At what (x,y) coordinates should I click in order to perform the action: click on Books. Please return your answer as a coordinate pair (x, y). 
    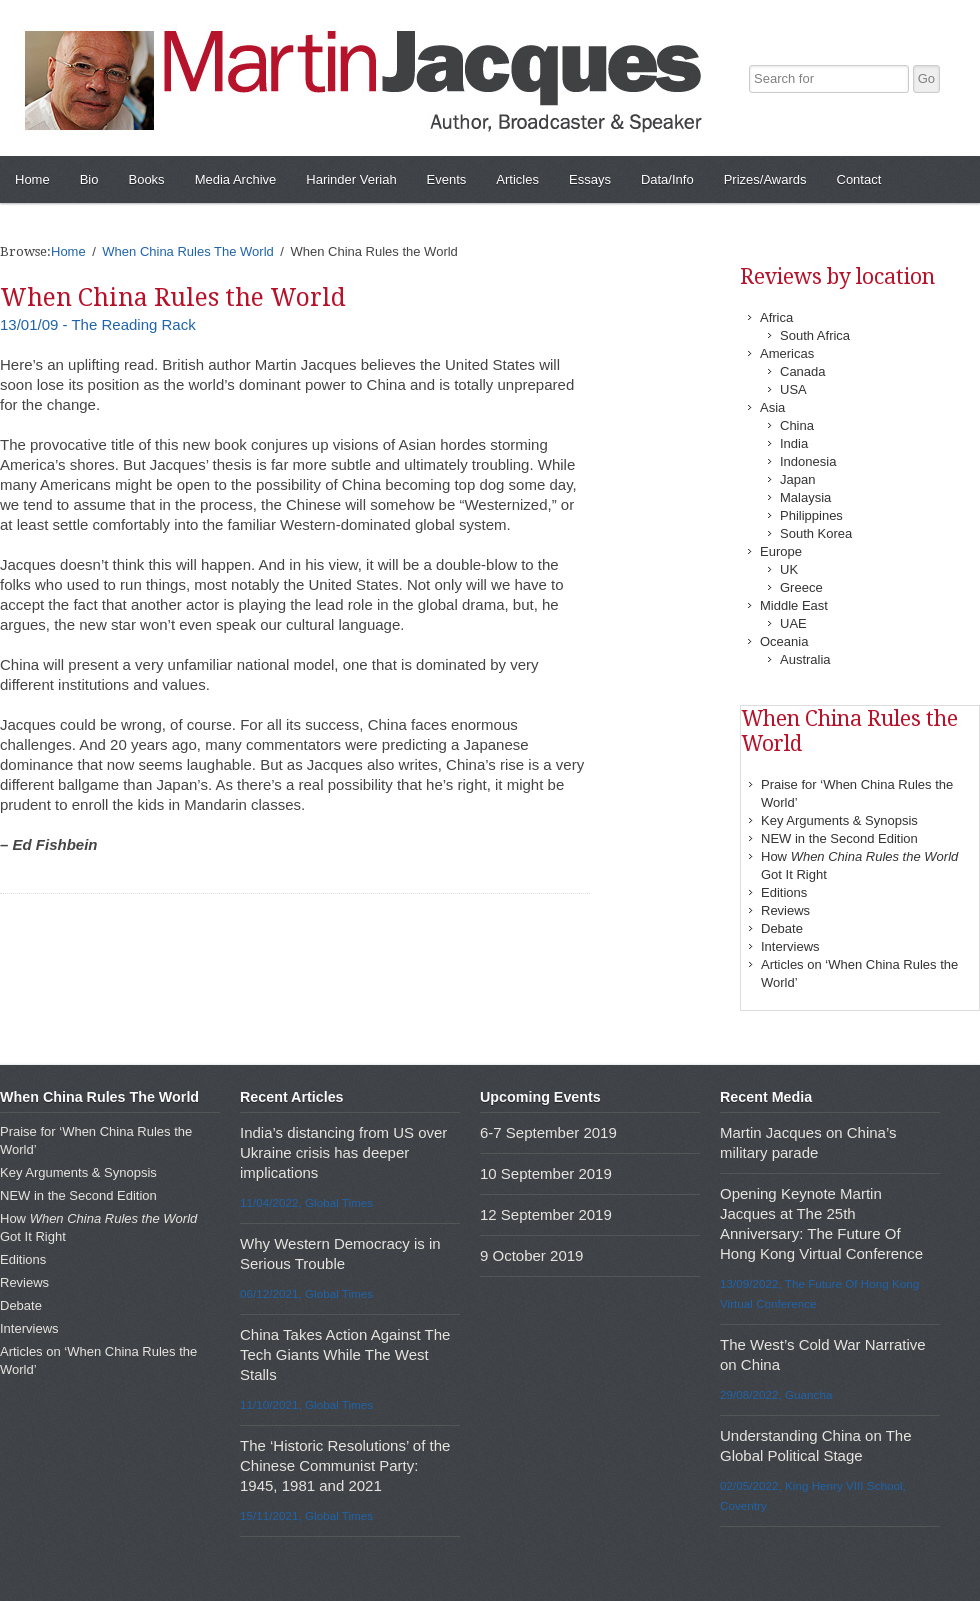
    Looking at the image, I should click on (146, 179).